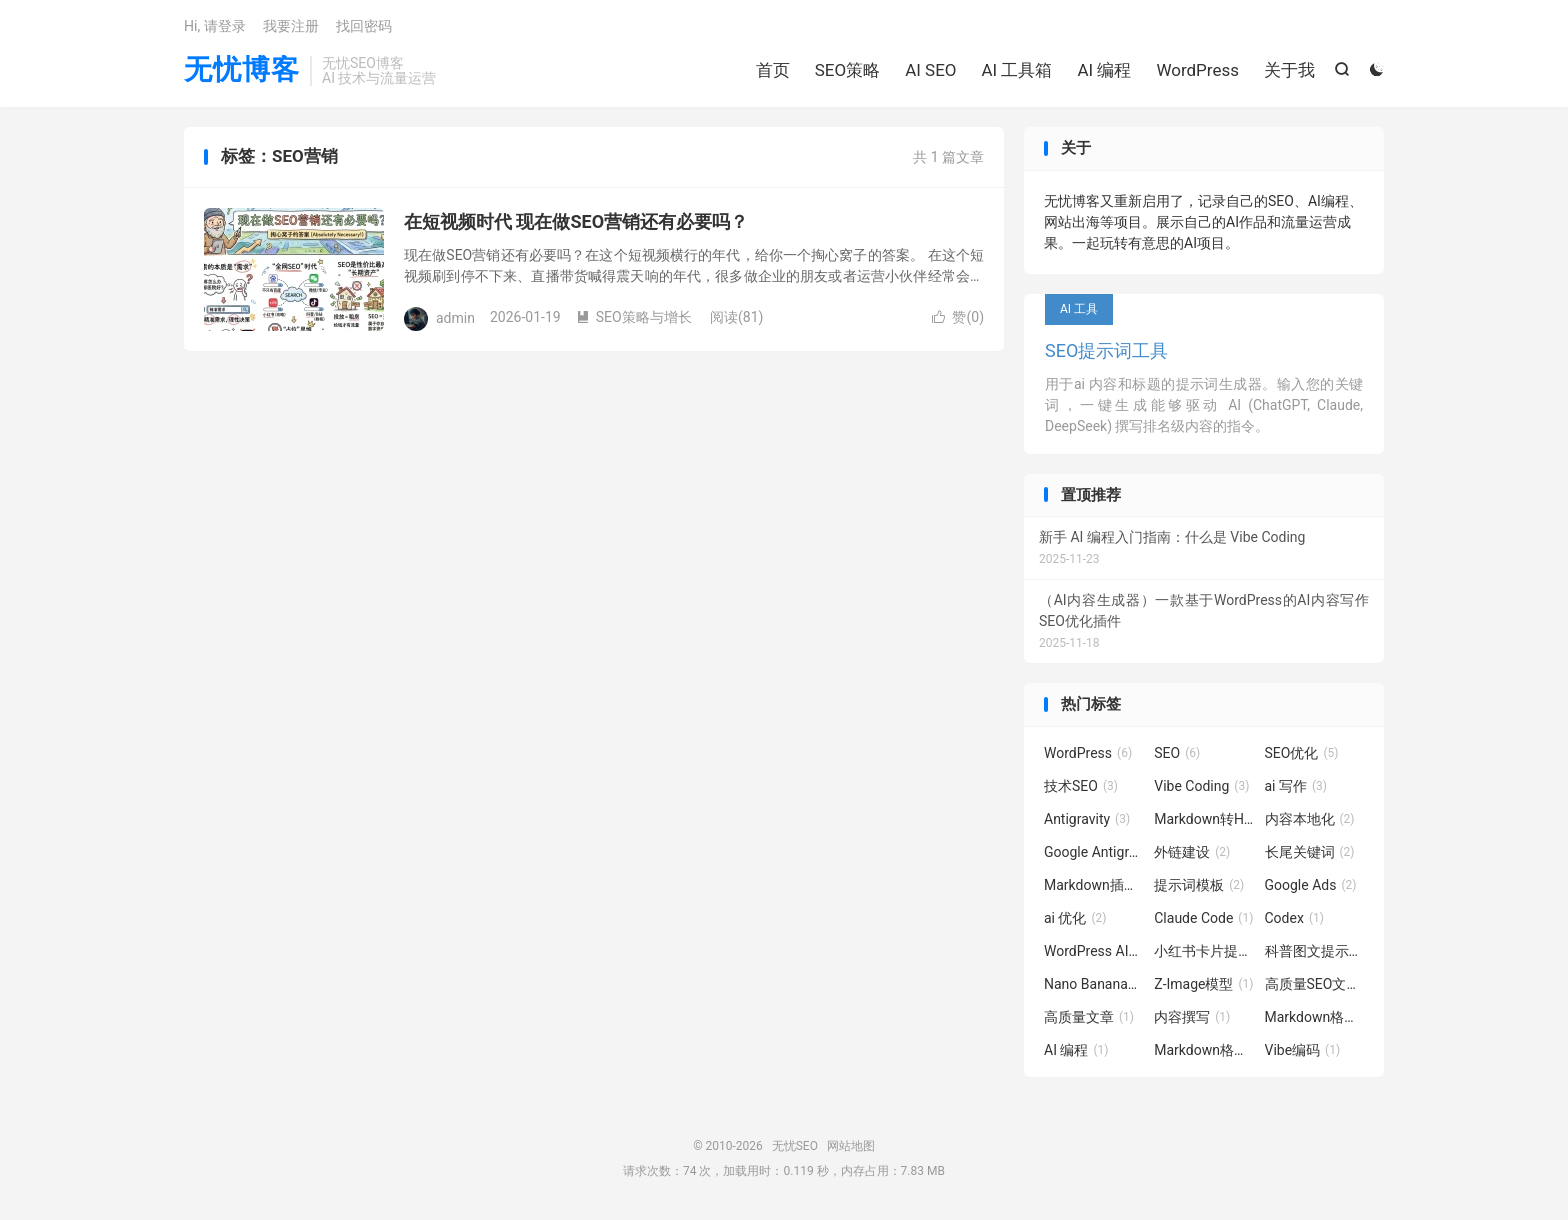 This screenshot has width=1568, height=1220. What do you see at coordinates (1177, 753) in the screenshot?
I see `SEO` at bounding box center [1177, 753].